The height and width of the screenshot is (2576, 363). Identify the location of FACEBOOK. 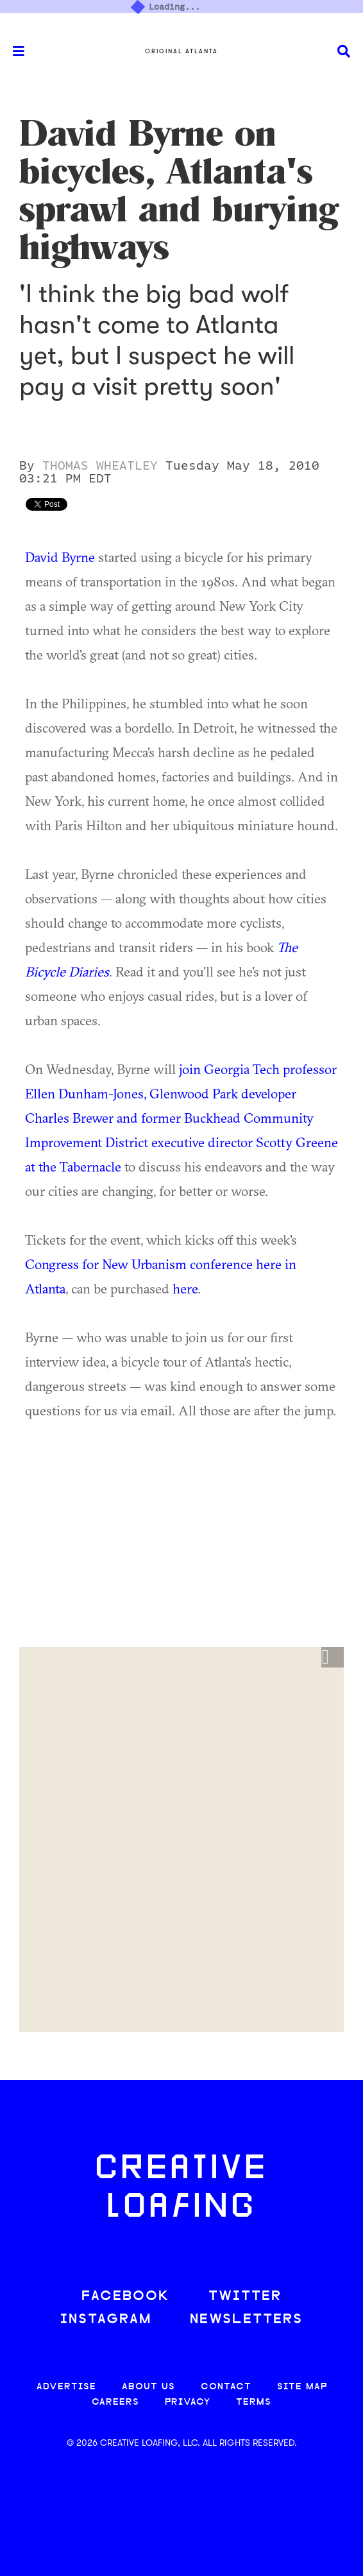
(125, 2296).